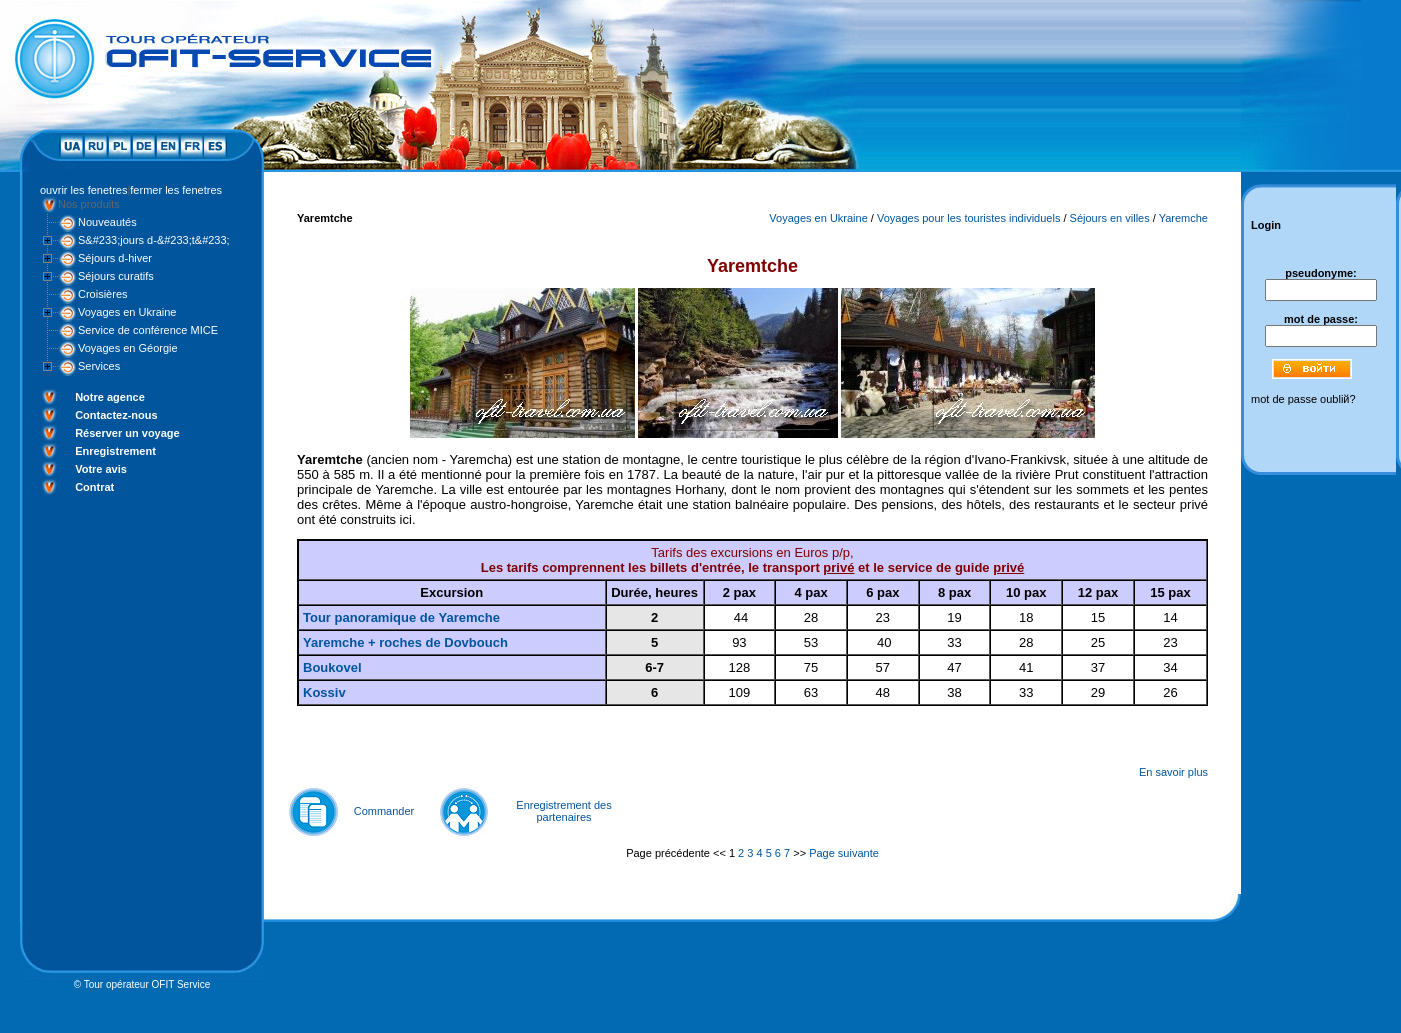 This screenshot has height=1033, width=1401. I want to click on Croisières, so click(103, 294).